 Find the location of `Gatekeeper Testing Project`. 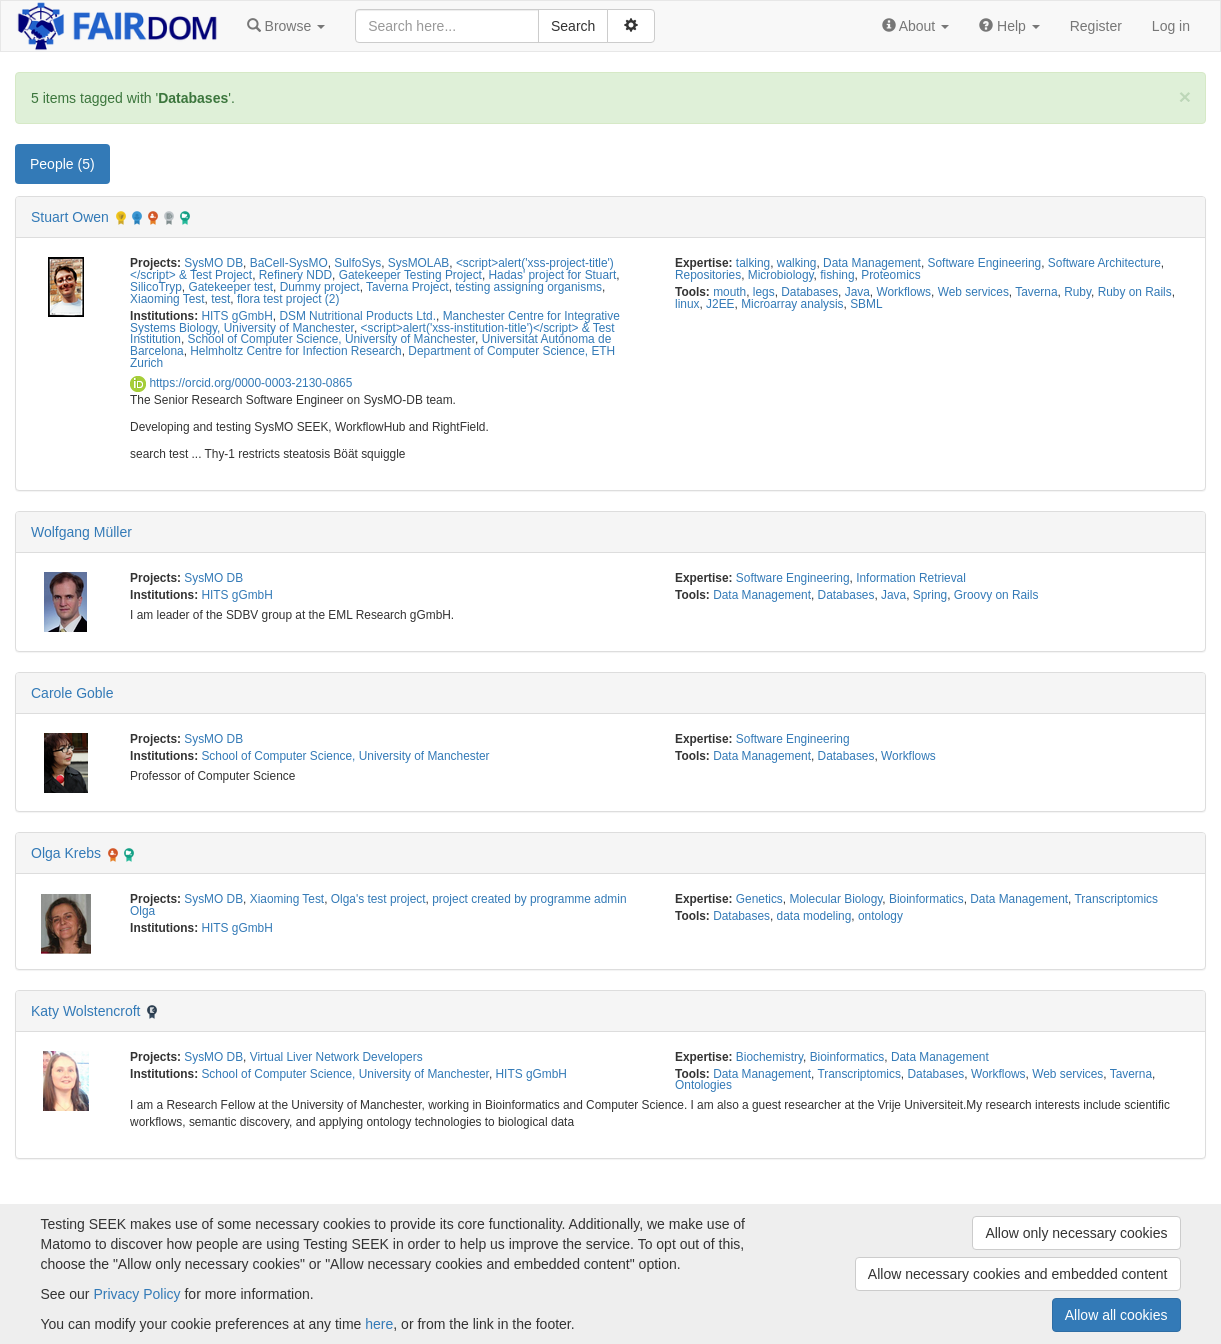

Gatekeeper Testing Project is located at coordinates (410, 275).